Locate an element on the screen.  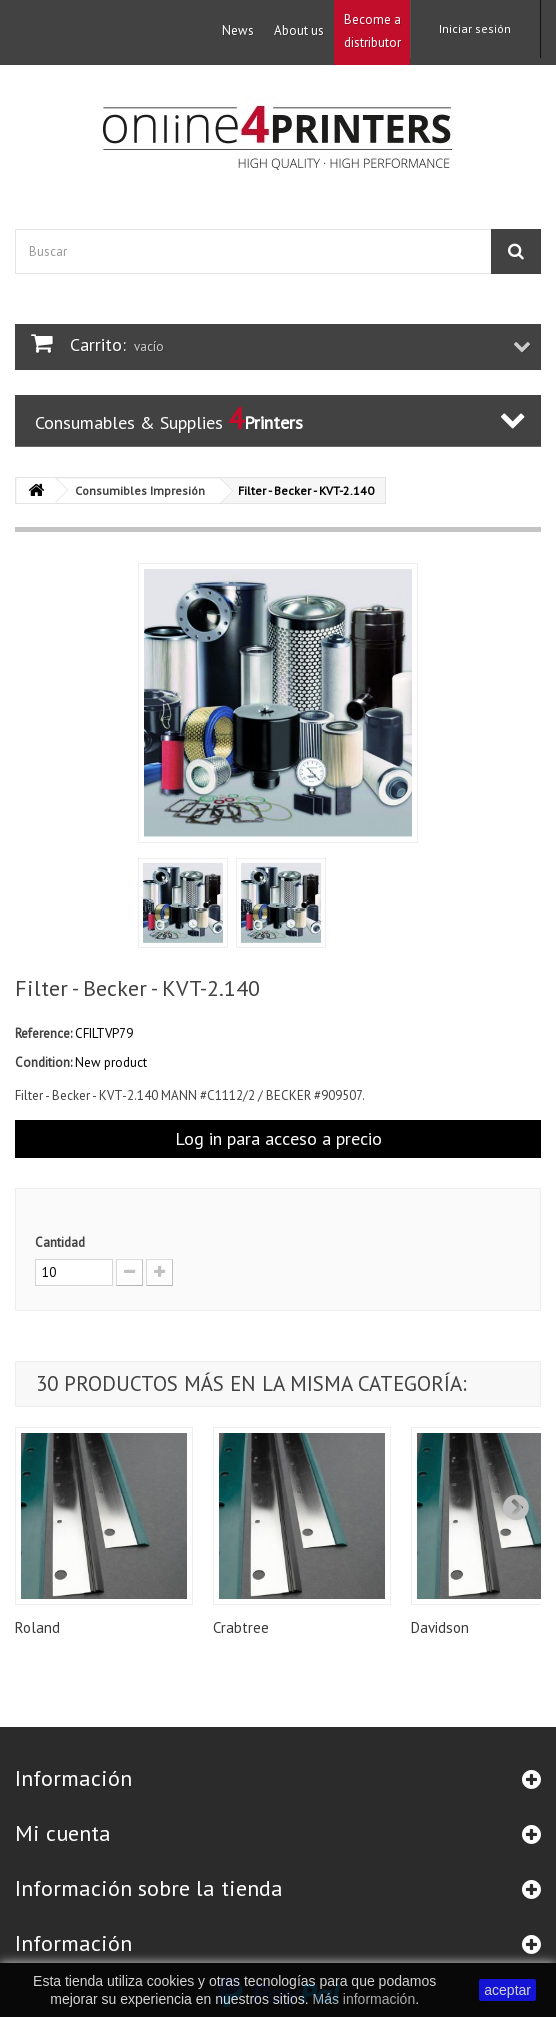
Mi cuenta is located at coordinates (63, 1833).